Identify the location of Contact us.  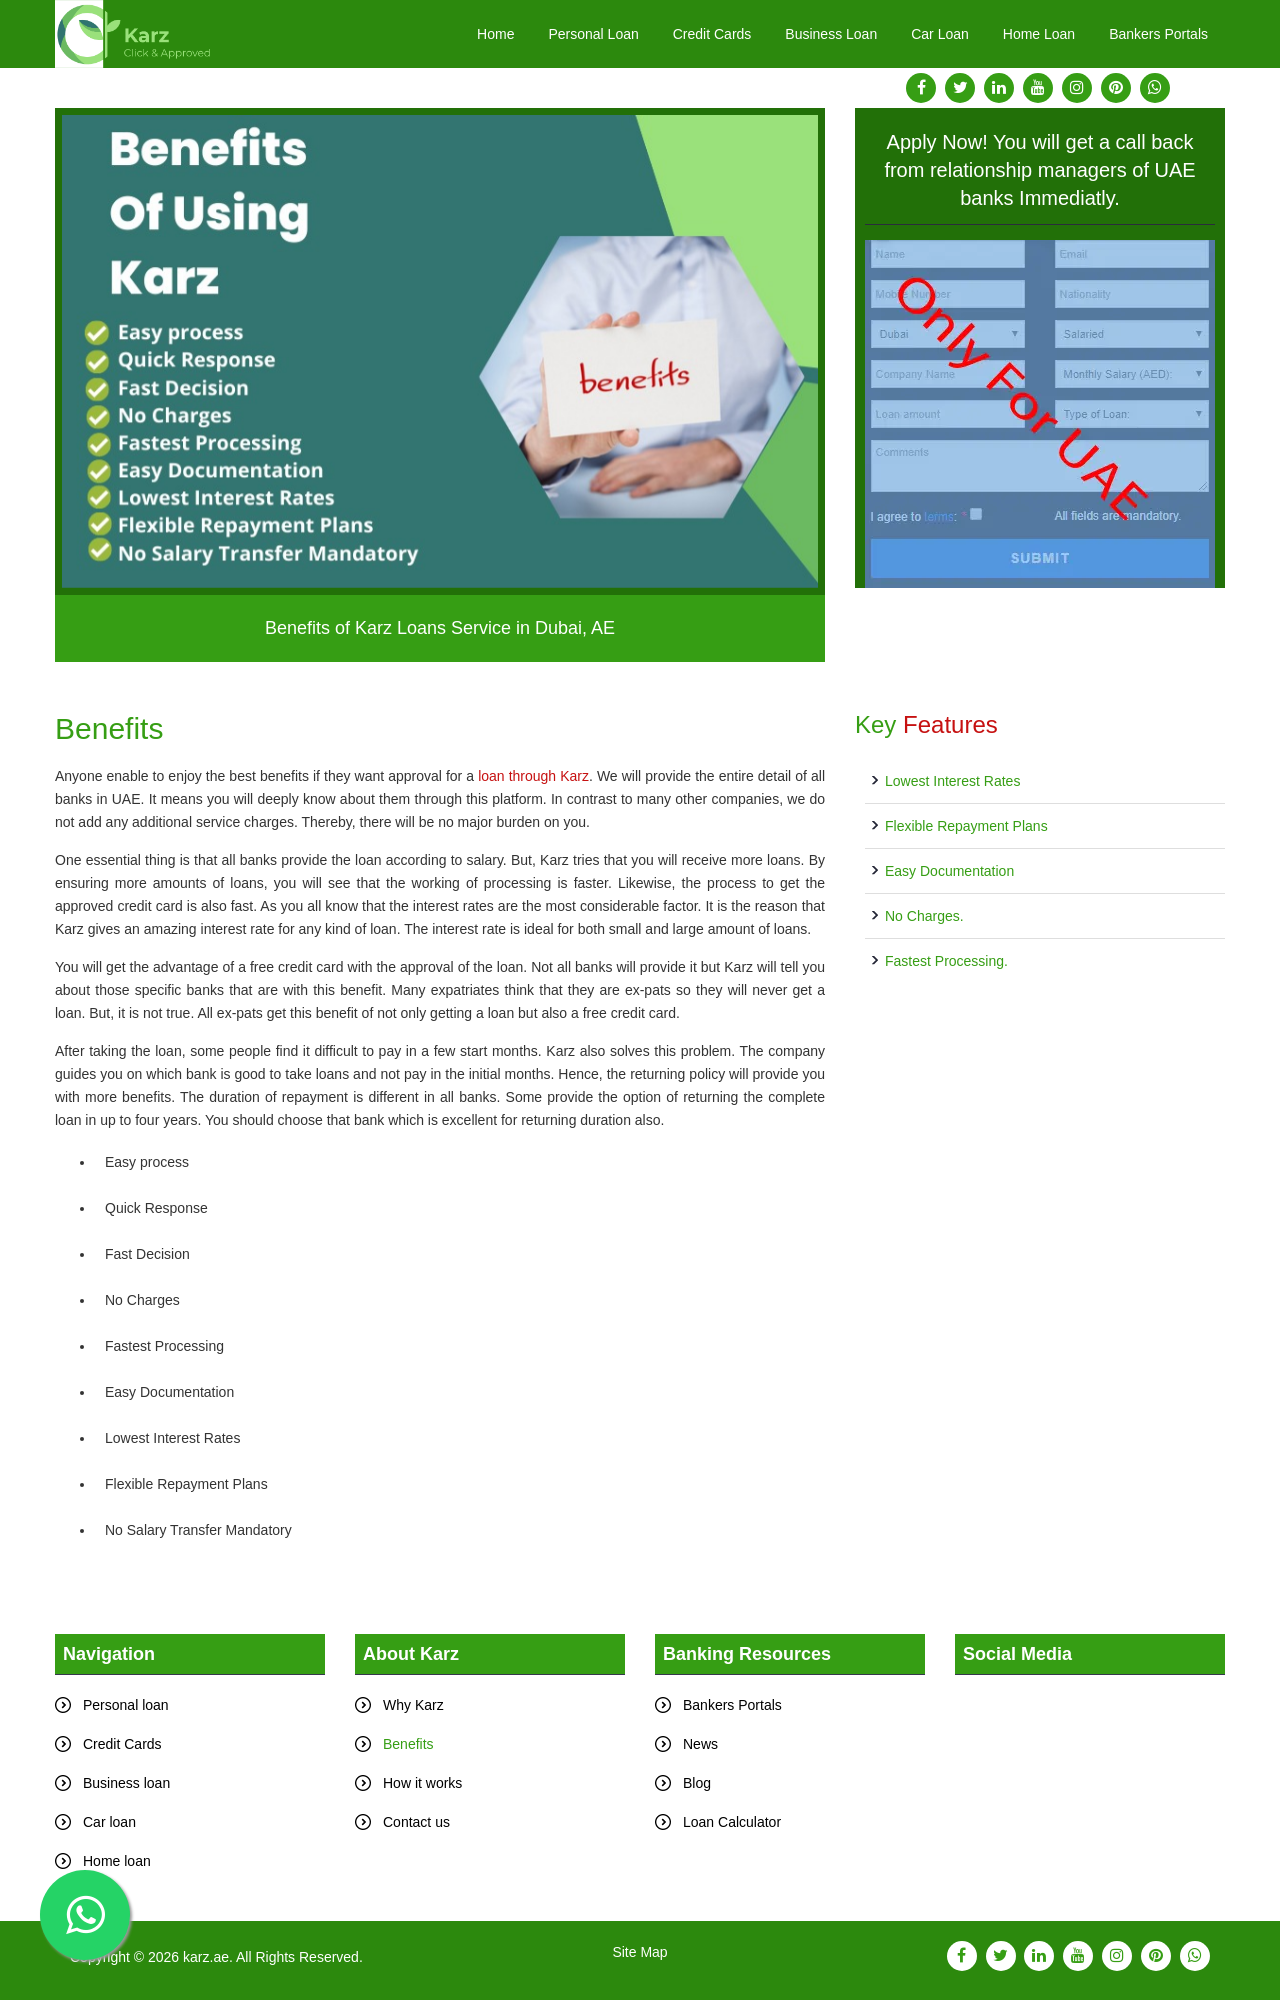
(416, 1822).